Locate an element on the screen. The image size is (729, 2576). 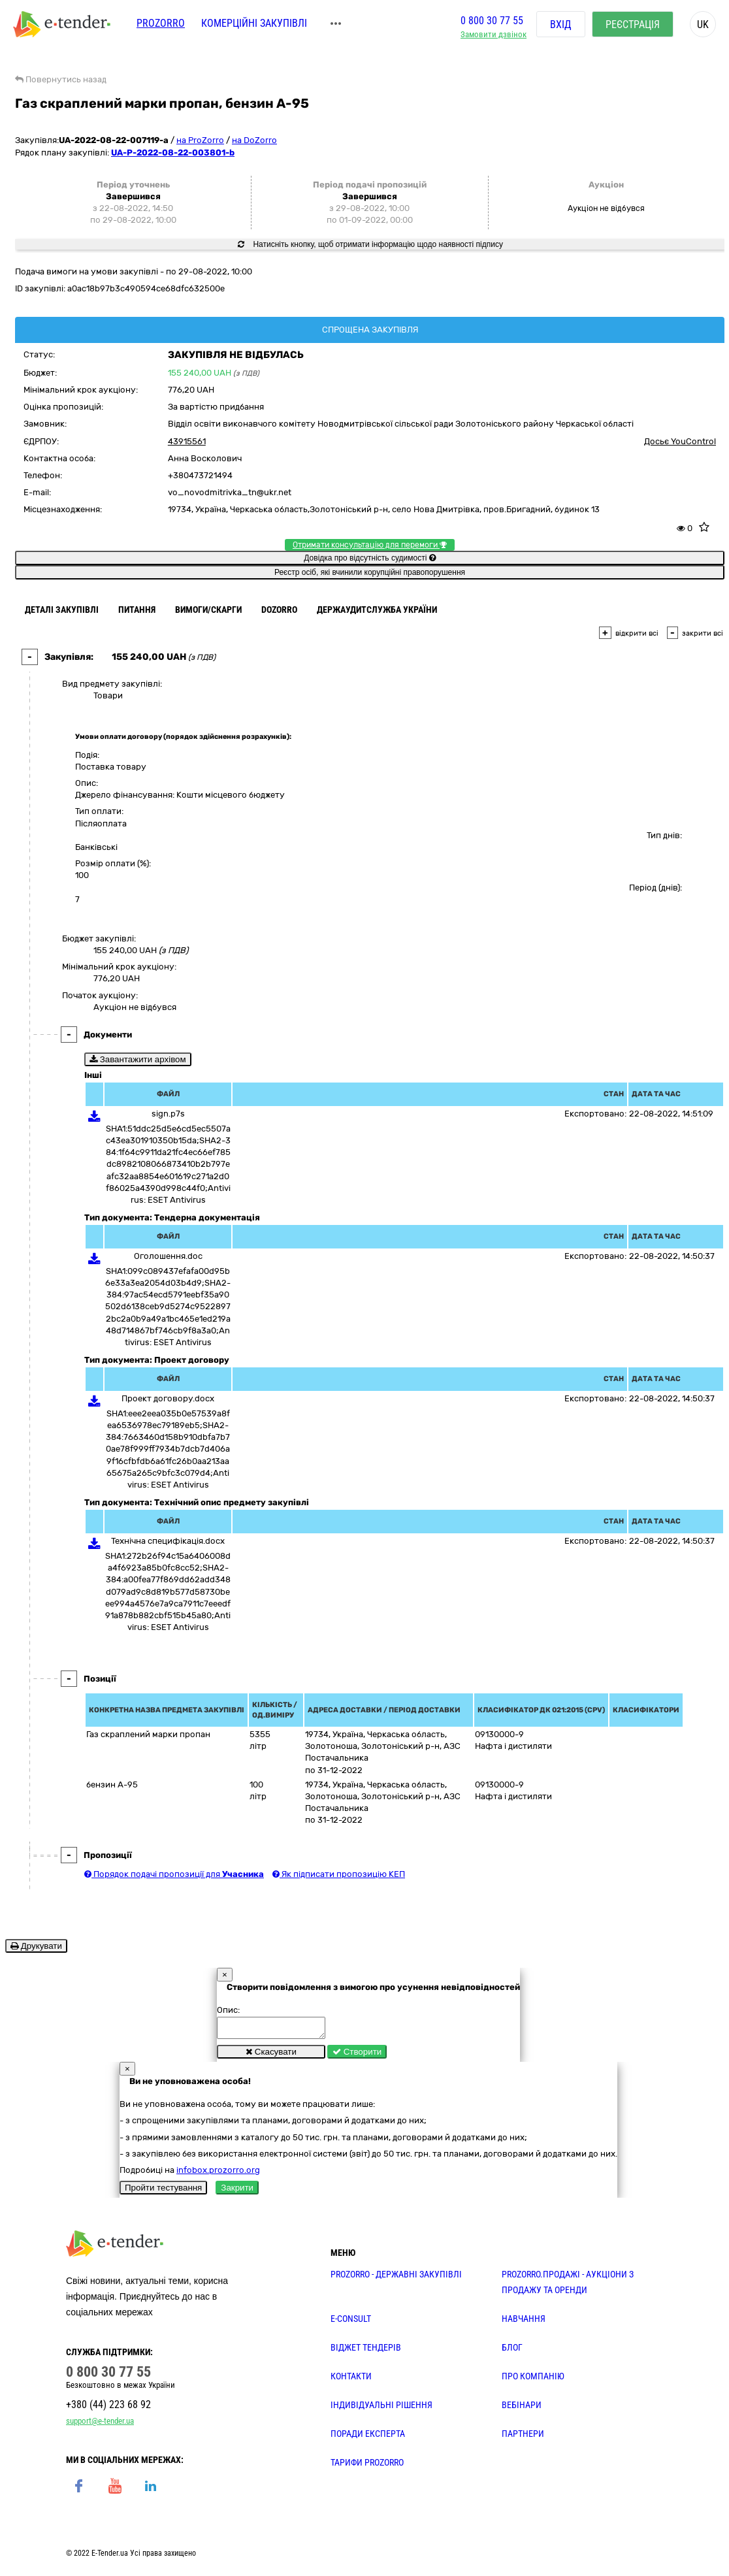
Замовити дзвінок is located at coordinates (493, 36).